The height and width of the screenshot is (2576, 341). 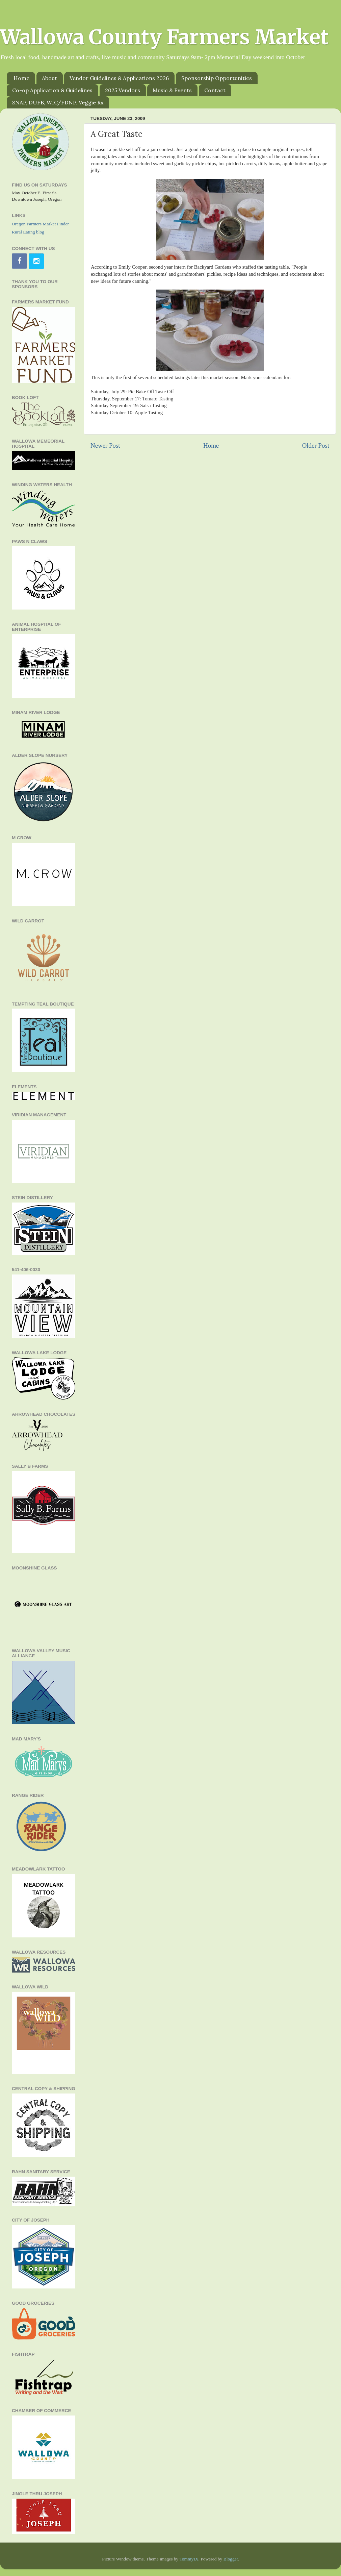 What do you see at coordinates (119, 78) in the screenshot?
I see `Vendor Guidelines & Applications 2026` at bounding box center [119, 78].